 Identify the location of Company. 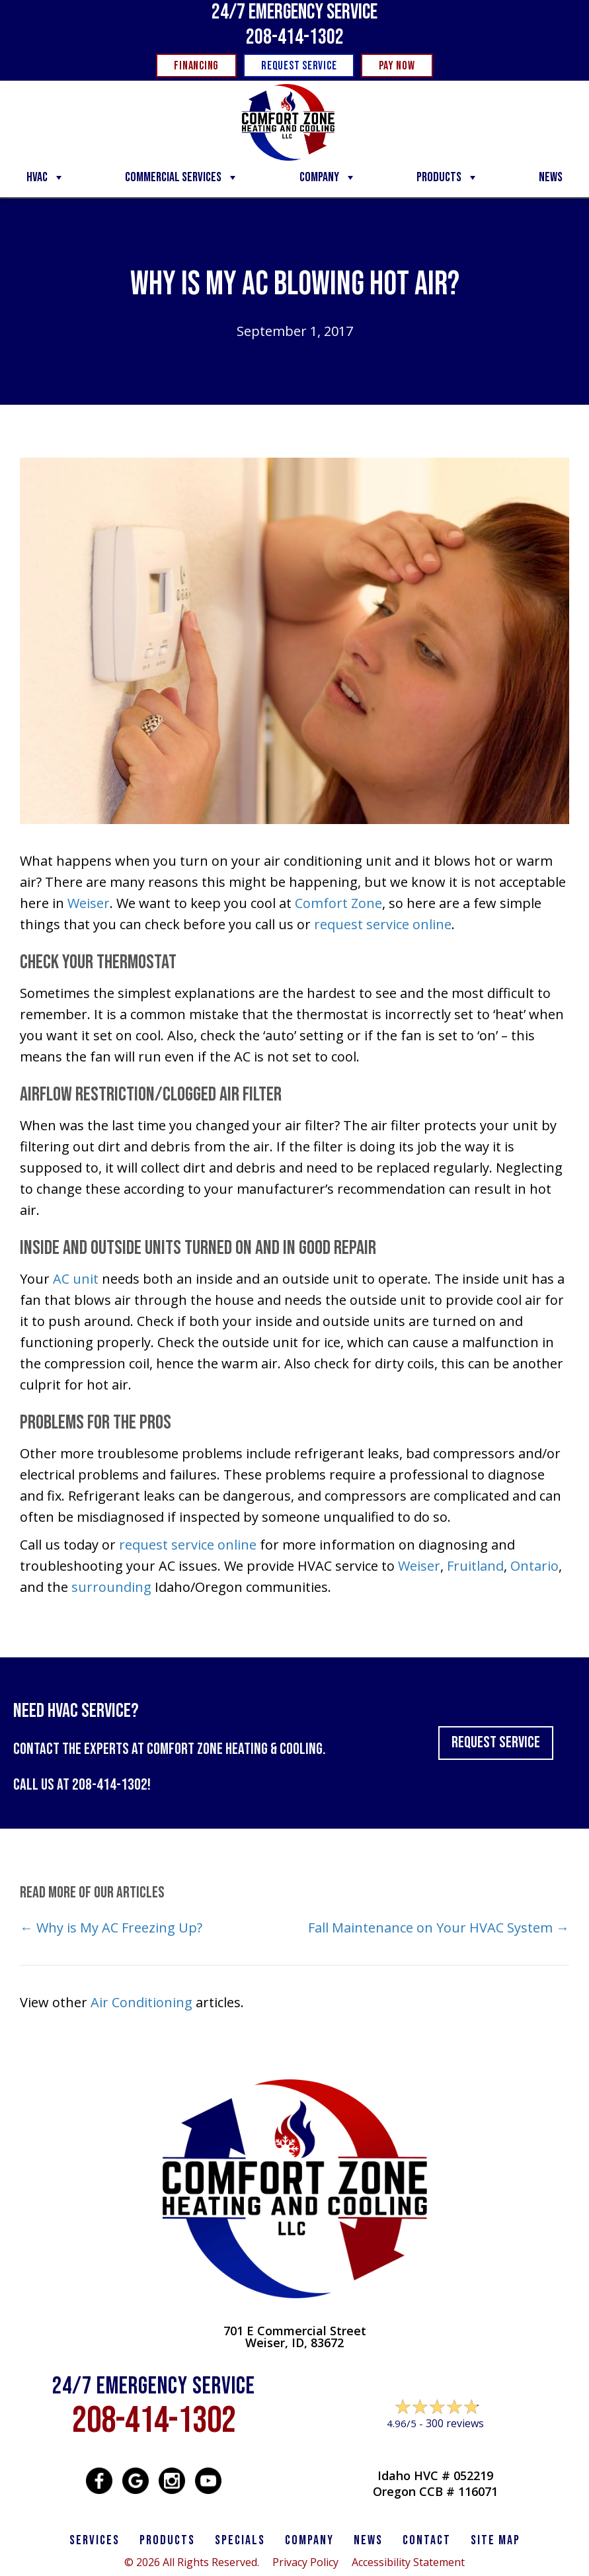
(327, 177).